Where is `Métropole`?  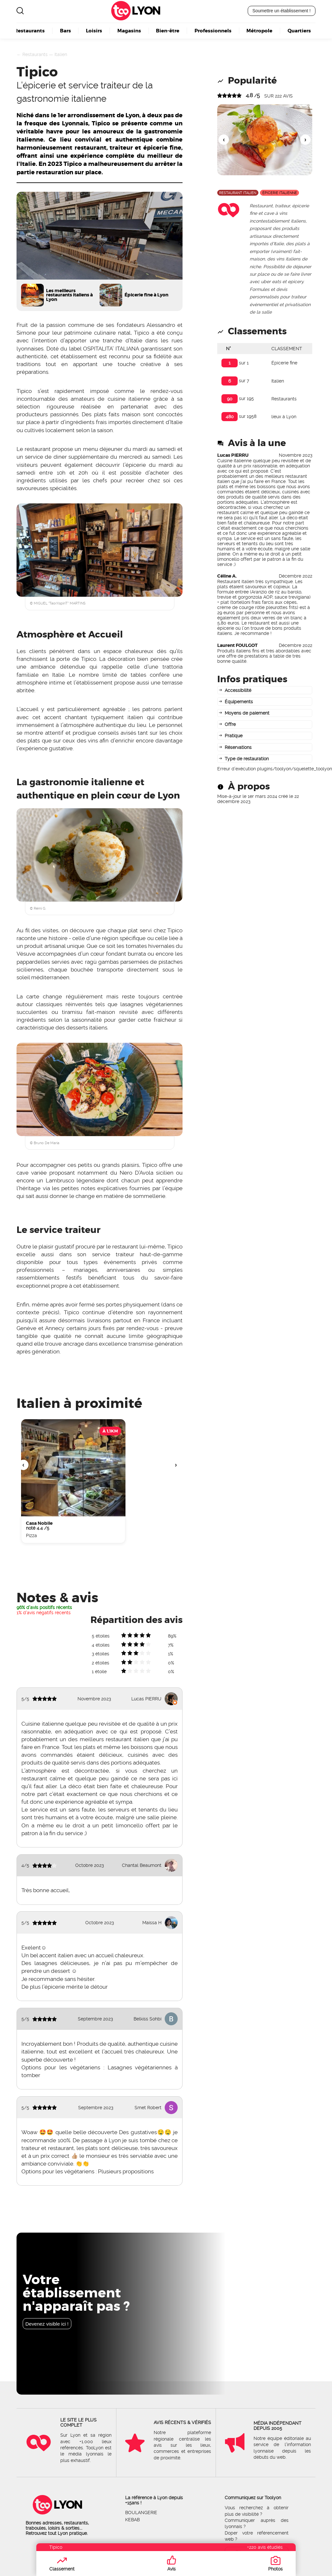 Métropole is located at coordinates (259, 30).